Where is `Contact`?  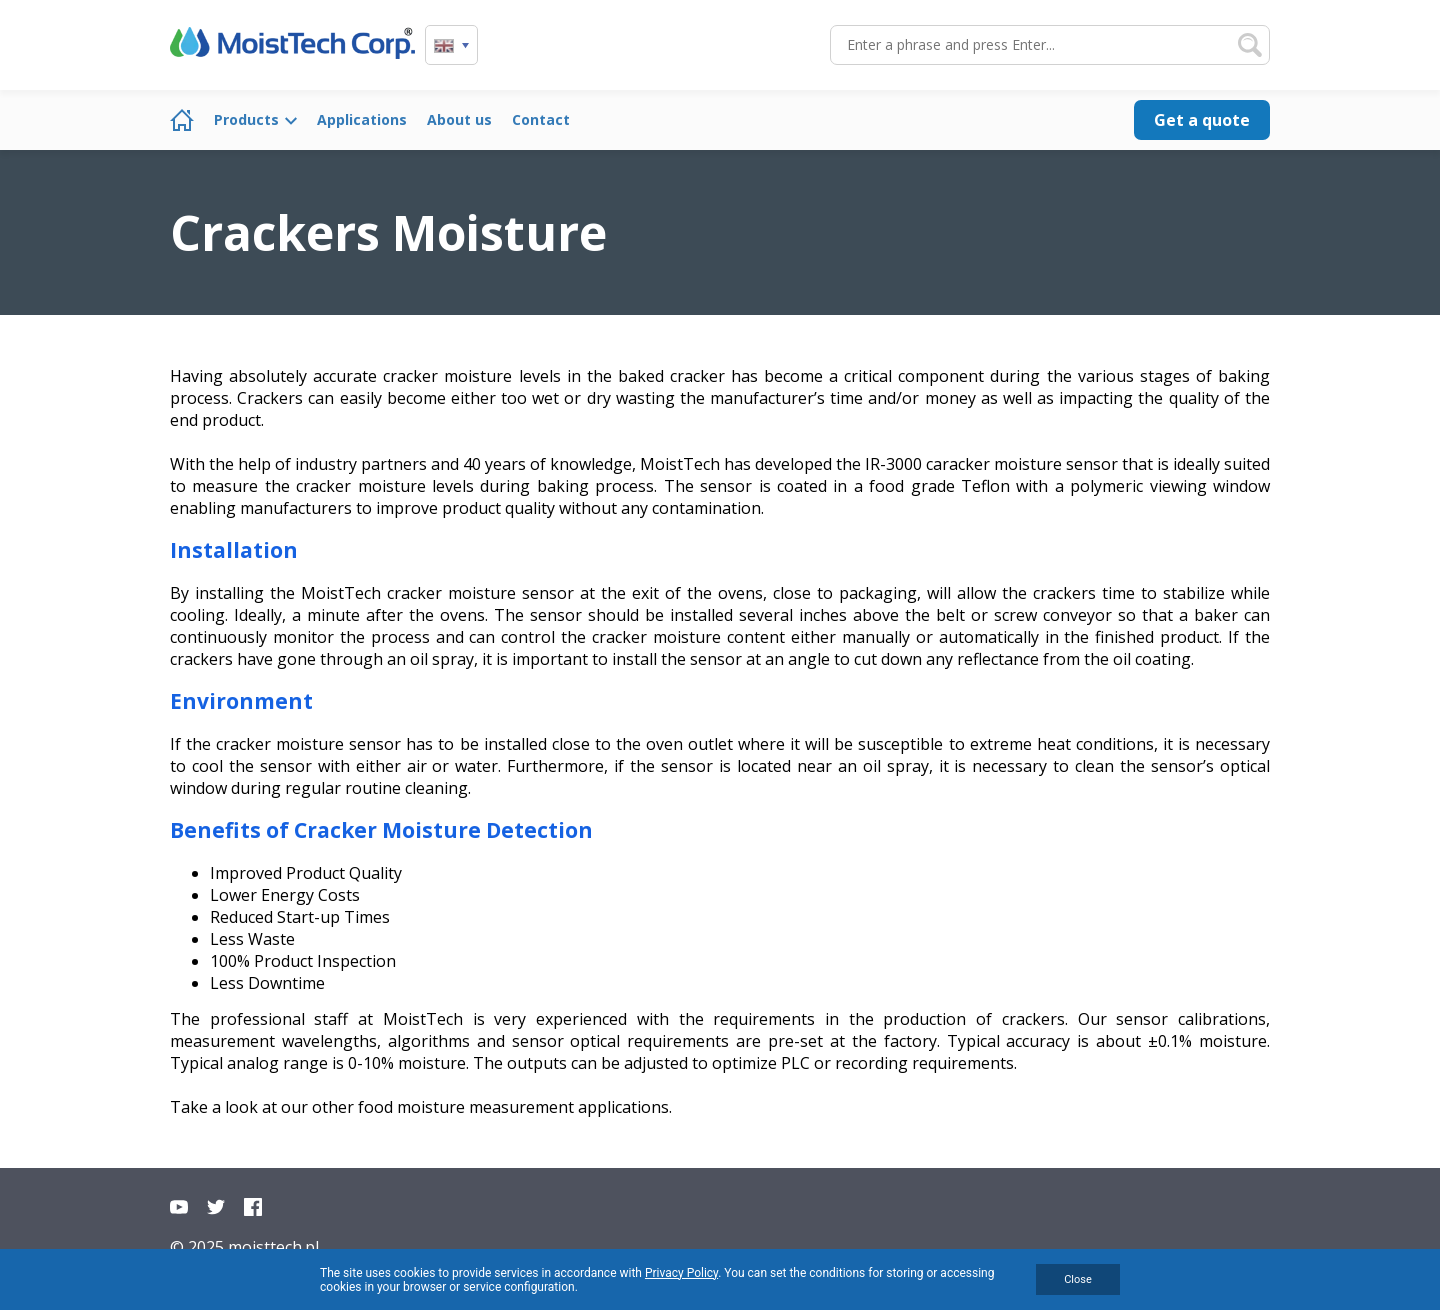
Contact is located at coordinates (541, 119).